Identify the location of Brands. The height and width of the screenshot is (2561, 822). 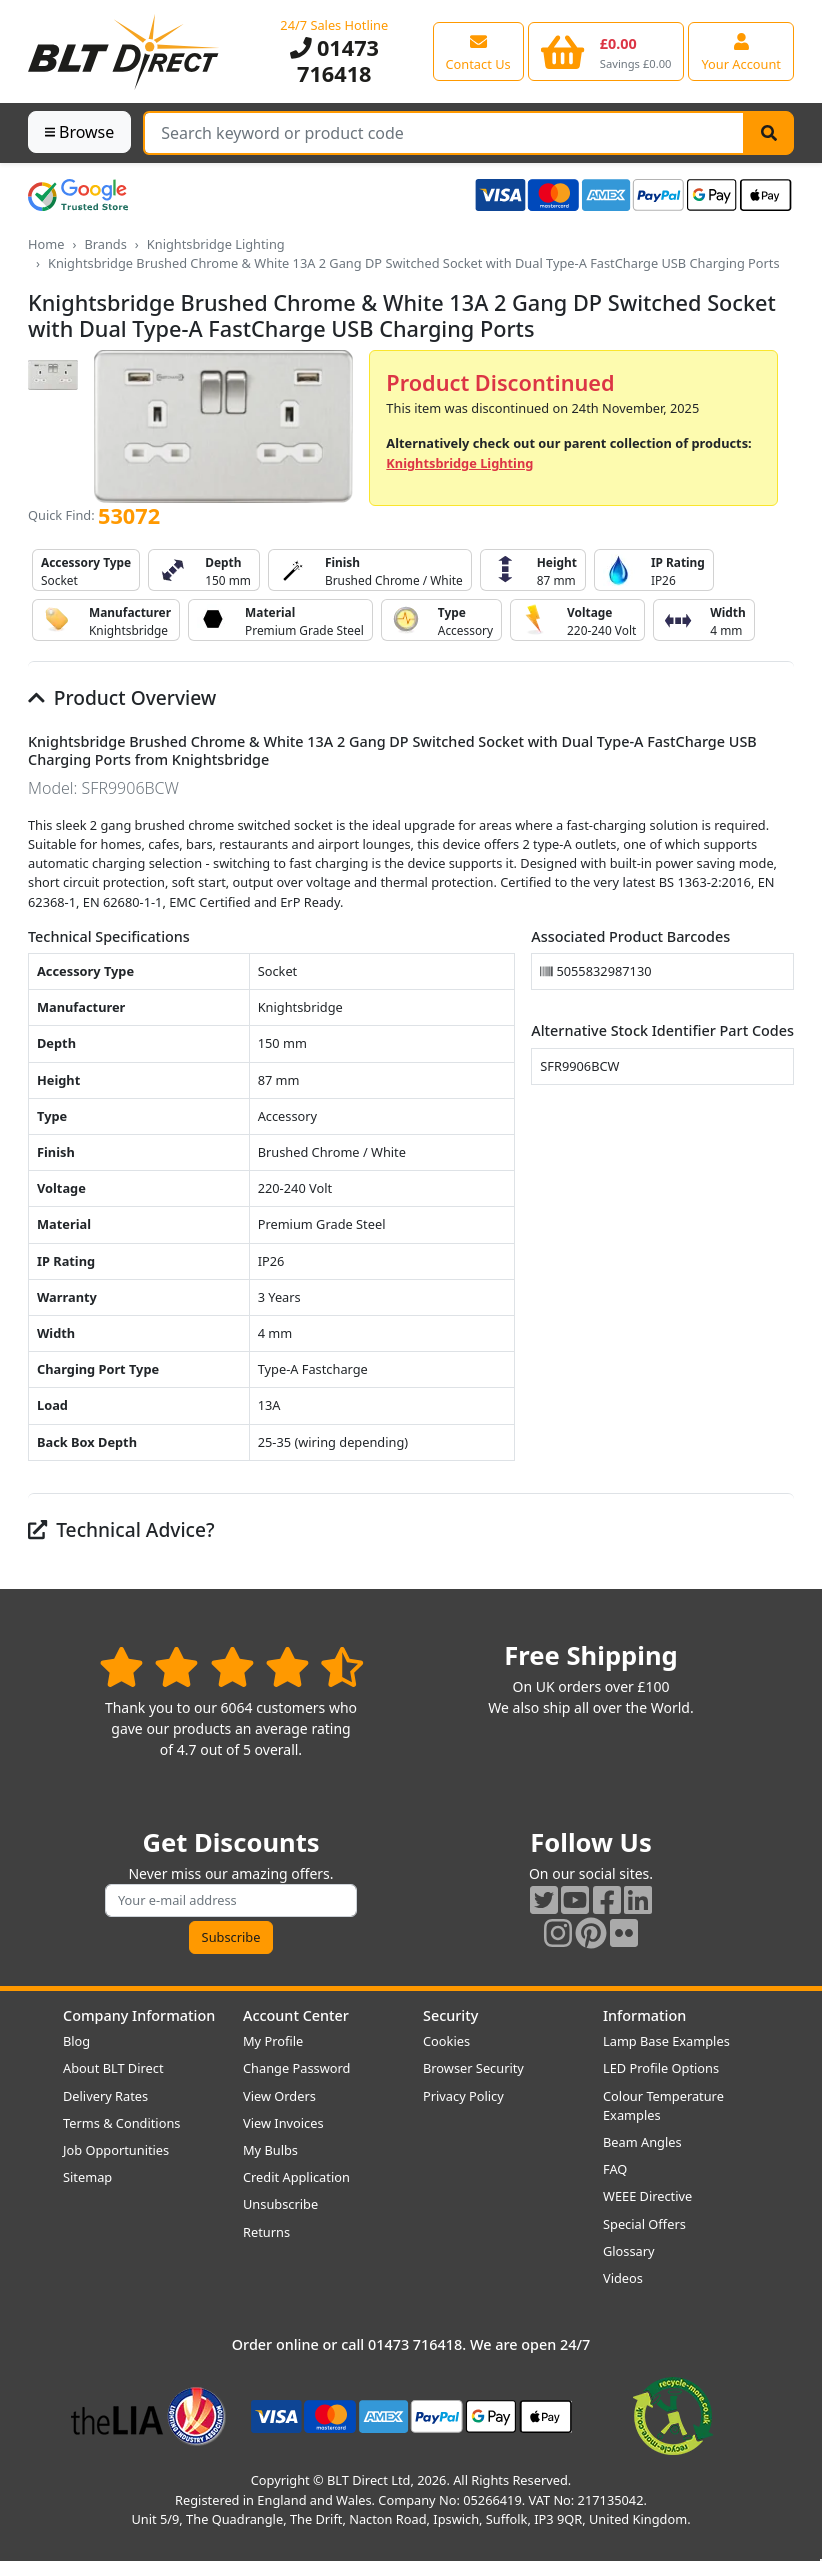
(105, 244).